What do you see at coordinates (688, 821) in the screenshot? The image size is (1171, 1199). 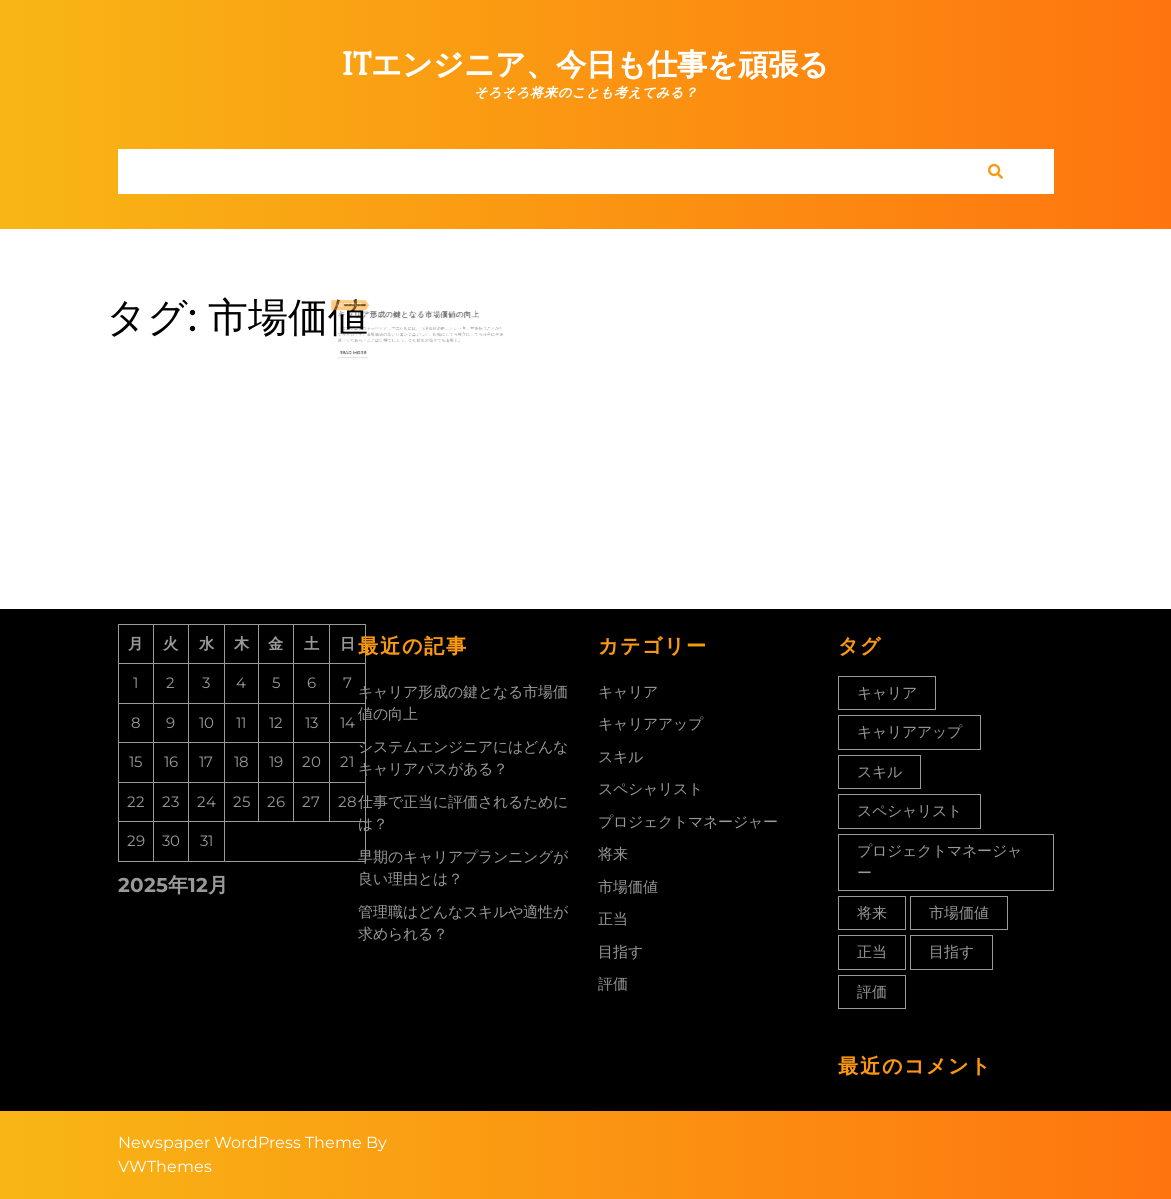 I see `プロジェクトマネージャー` at bounding box center [688, 821].